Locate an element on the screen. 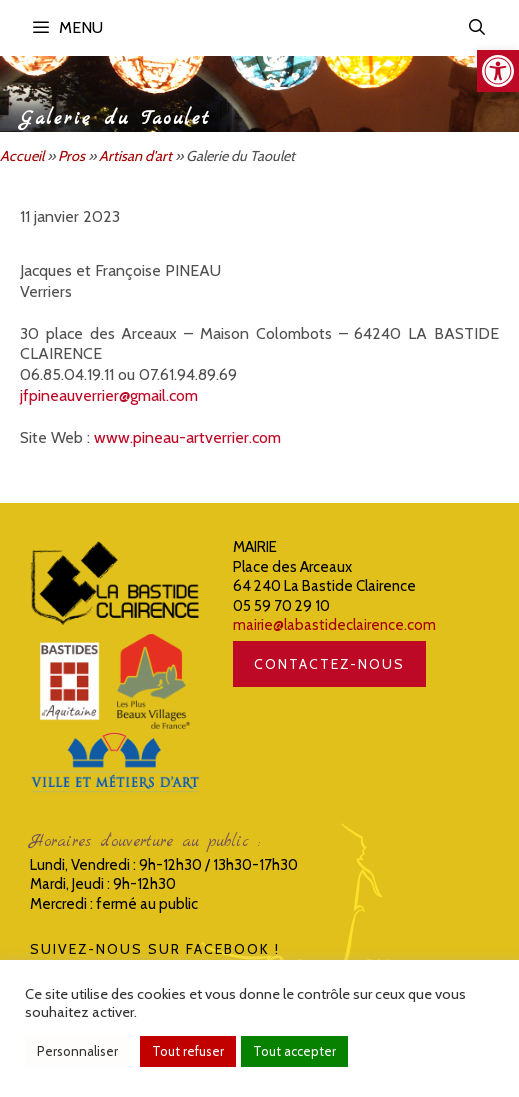 Image resolution: width=519 pixels, height=1097 pixels. Personnaliser [link] is located at coordinates (77, 1051).